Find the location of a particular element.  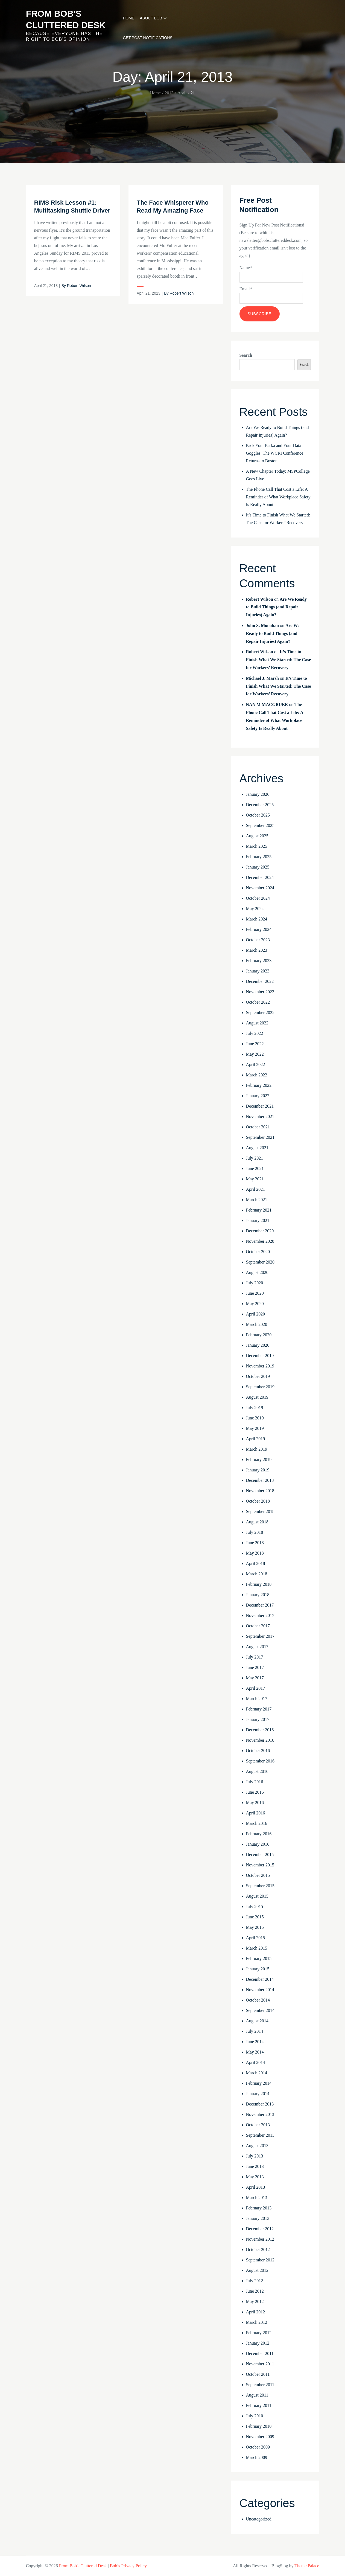

September 2011 is located at coordinates (260, 2384).